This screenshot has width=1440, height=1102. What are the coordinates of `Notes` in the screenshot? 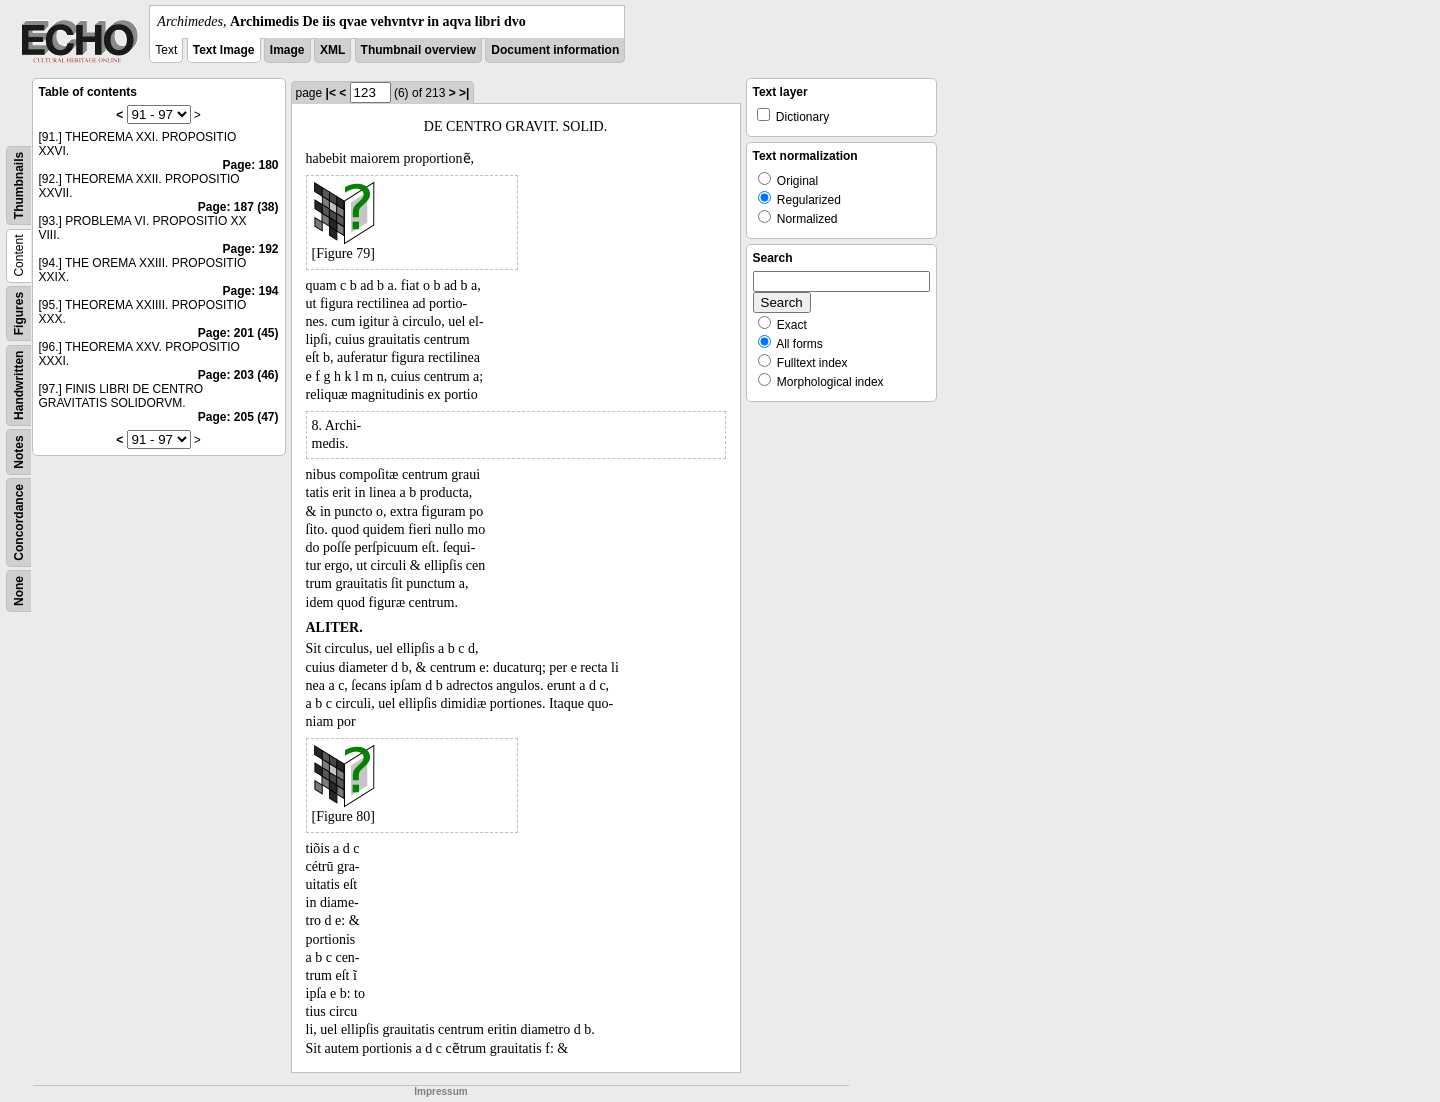 It's located at (19, 451).